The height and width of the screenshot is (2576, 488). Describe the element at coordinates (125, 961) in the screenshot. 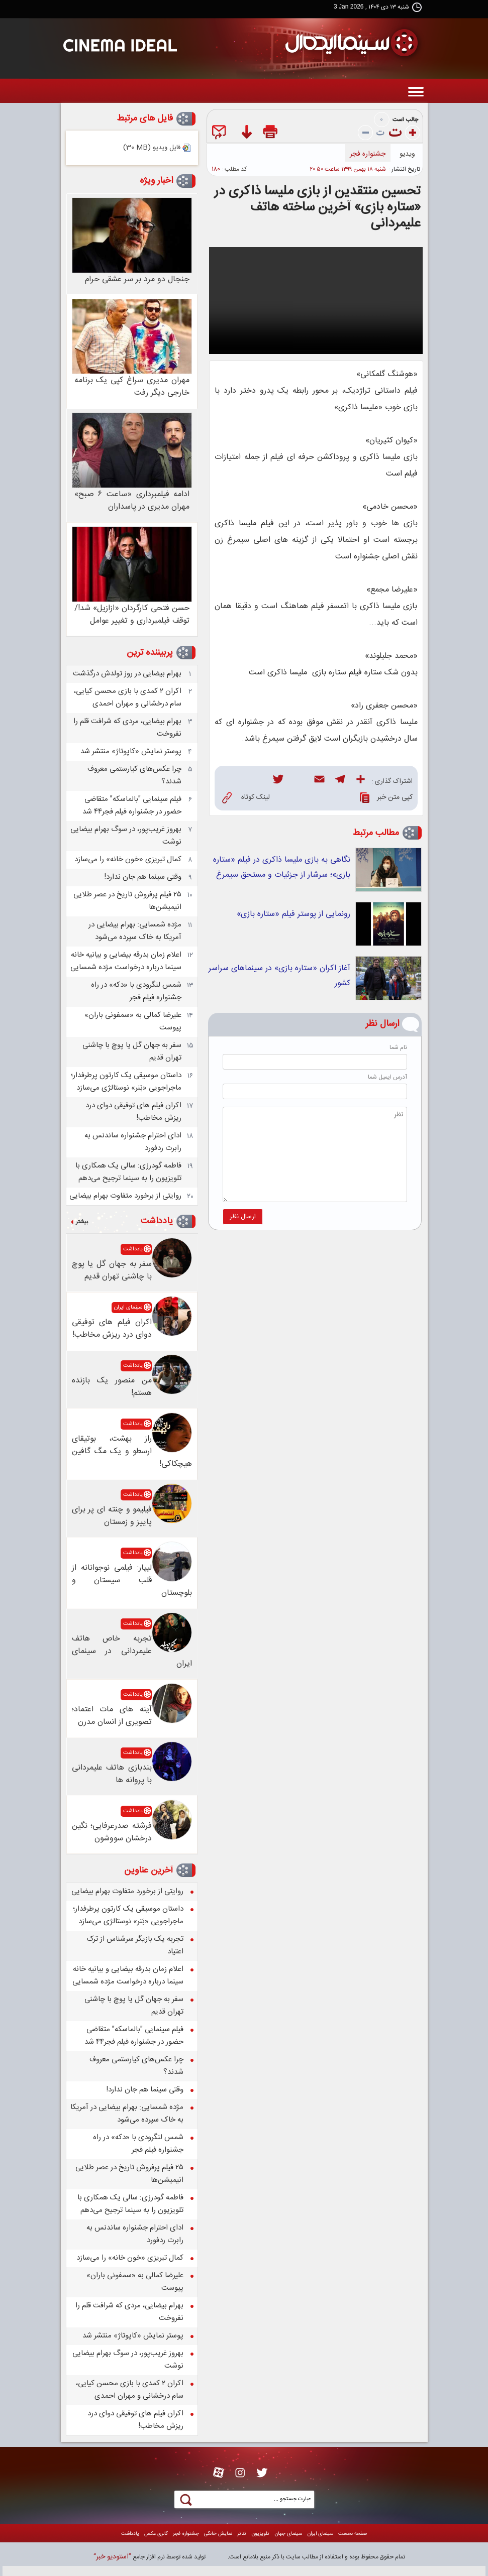

I see `اعلام زمان بدرقه بیضایی و بیانیه خانه سینما درباره درخواست مژده شمسایی` at that location.